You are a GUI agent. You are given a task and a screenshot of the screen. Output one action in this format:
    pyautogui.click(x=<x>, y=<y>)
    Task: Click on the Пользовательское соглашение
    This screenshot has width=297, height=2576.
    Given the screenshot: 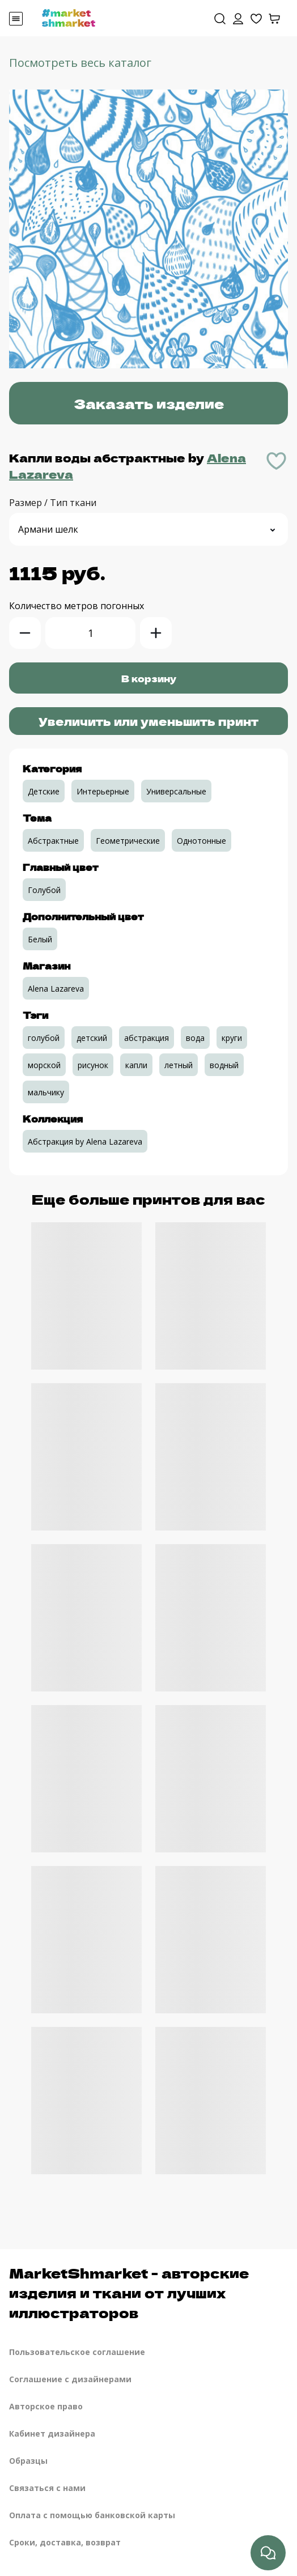 What is the action you would take?
    pyautogui.click(x=77, y=2352)
    